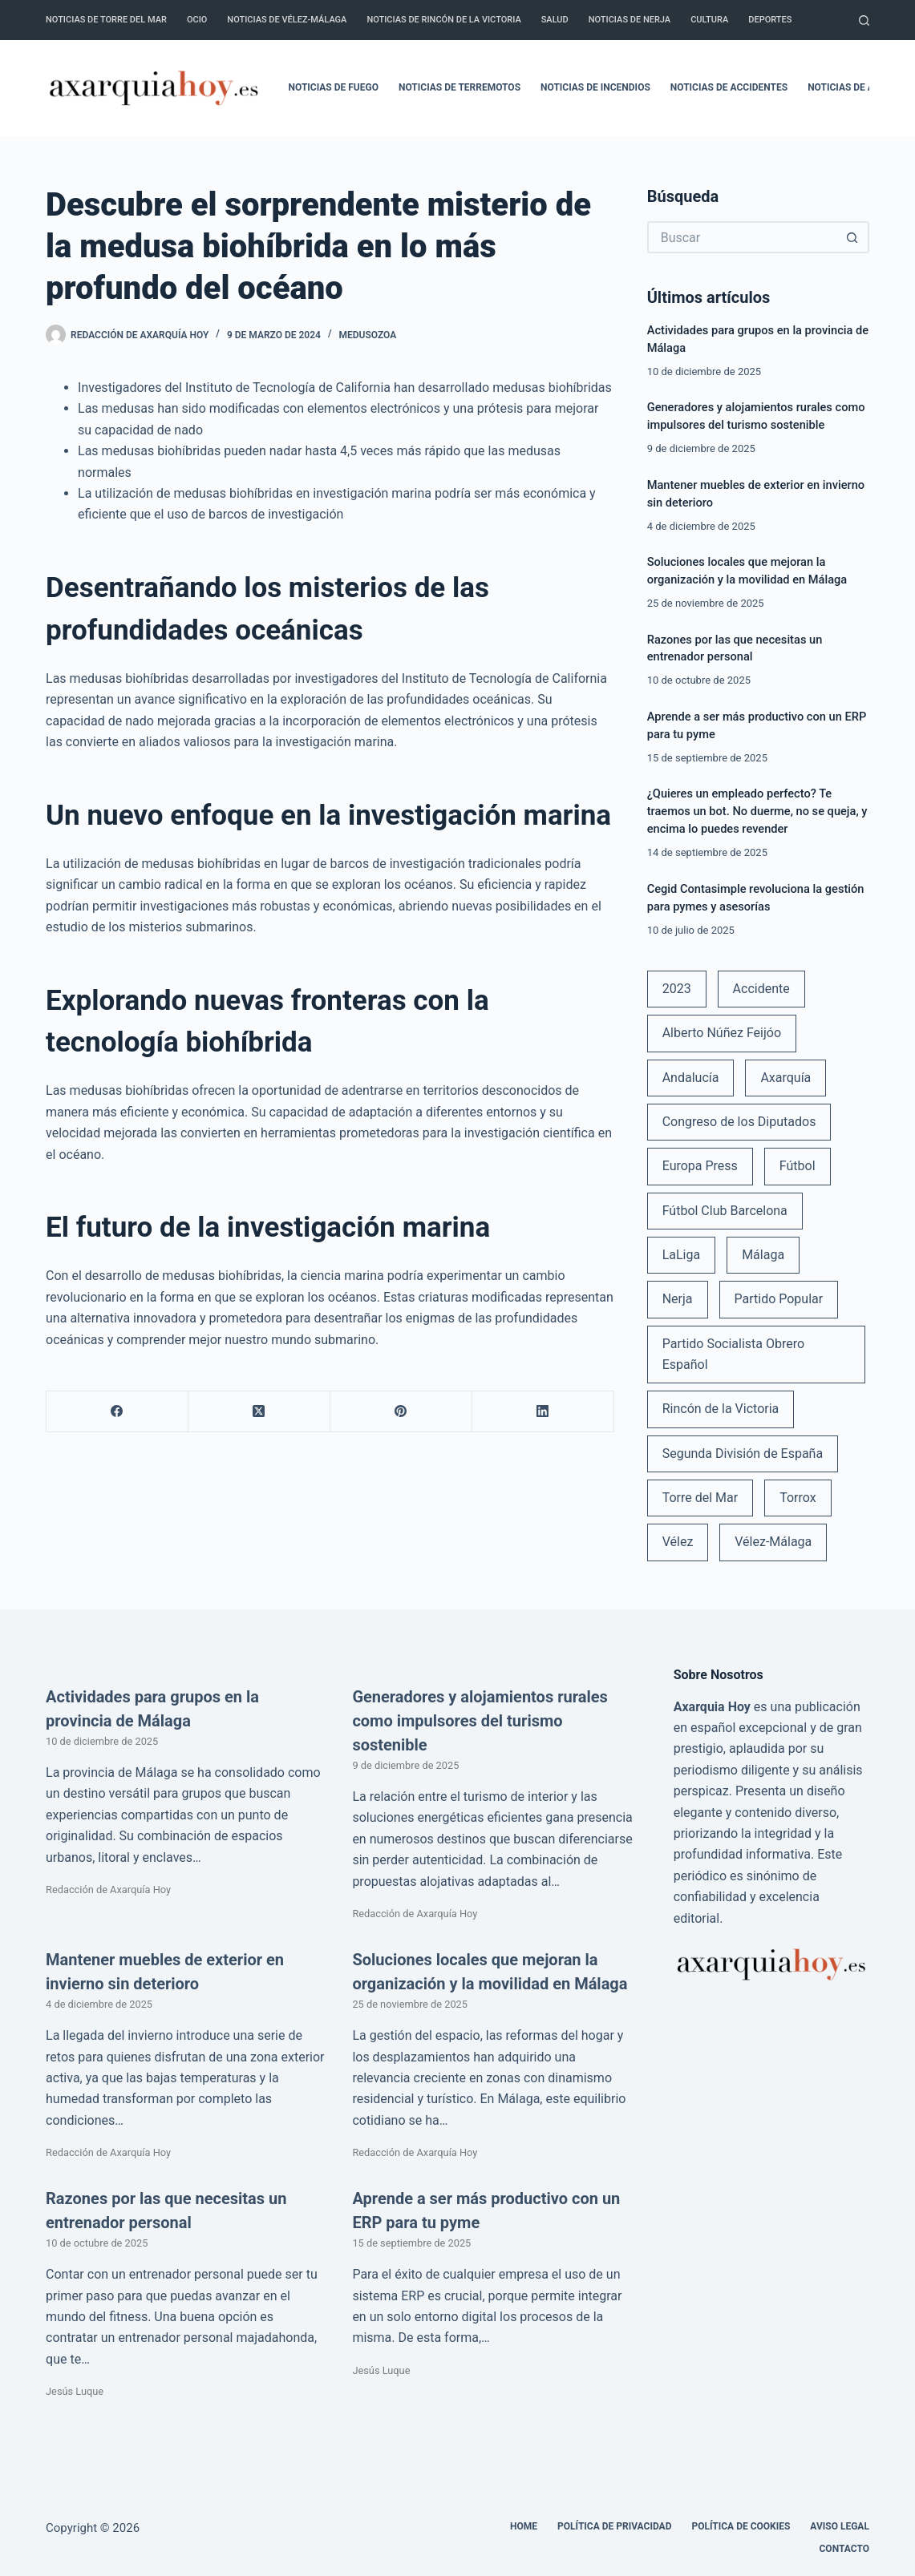 The height and width of the screenshot is (2576, 915). I want to click on Contacto, so click(844, 2548).